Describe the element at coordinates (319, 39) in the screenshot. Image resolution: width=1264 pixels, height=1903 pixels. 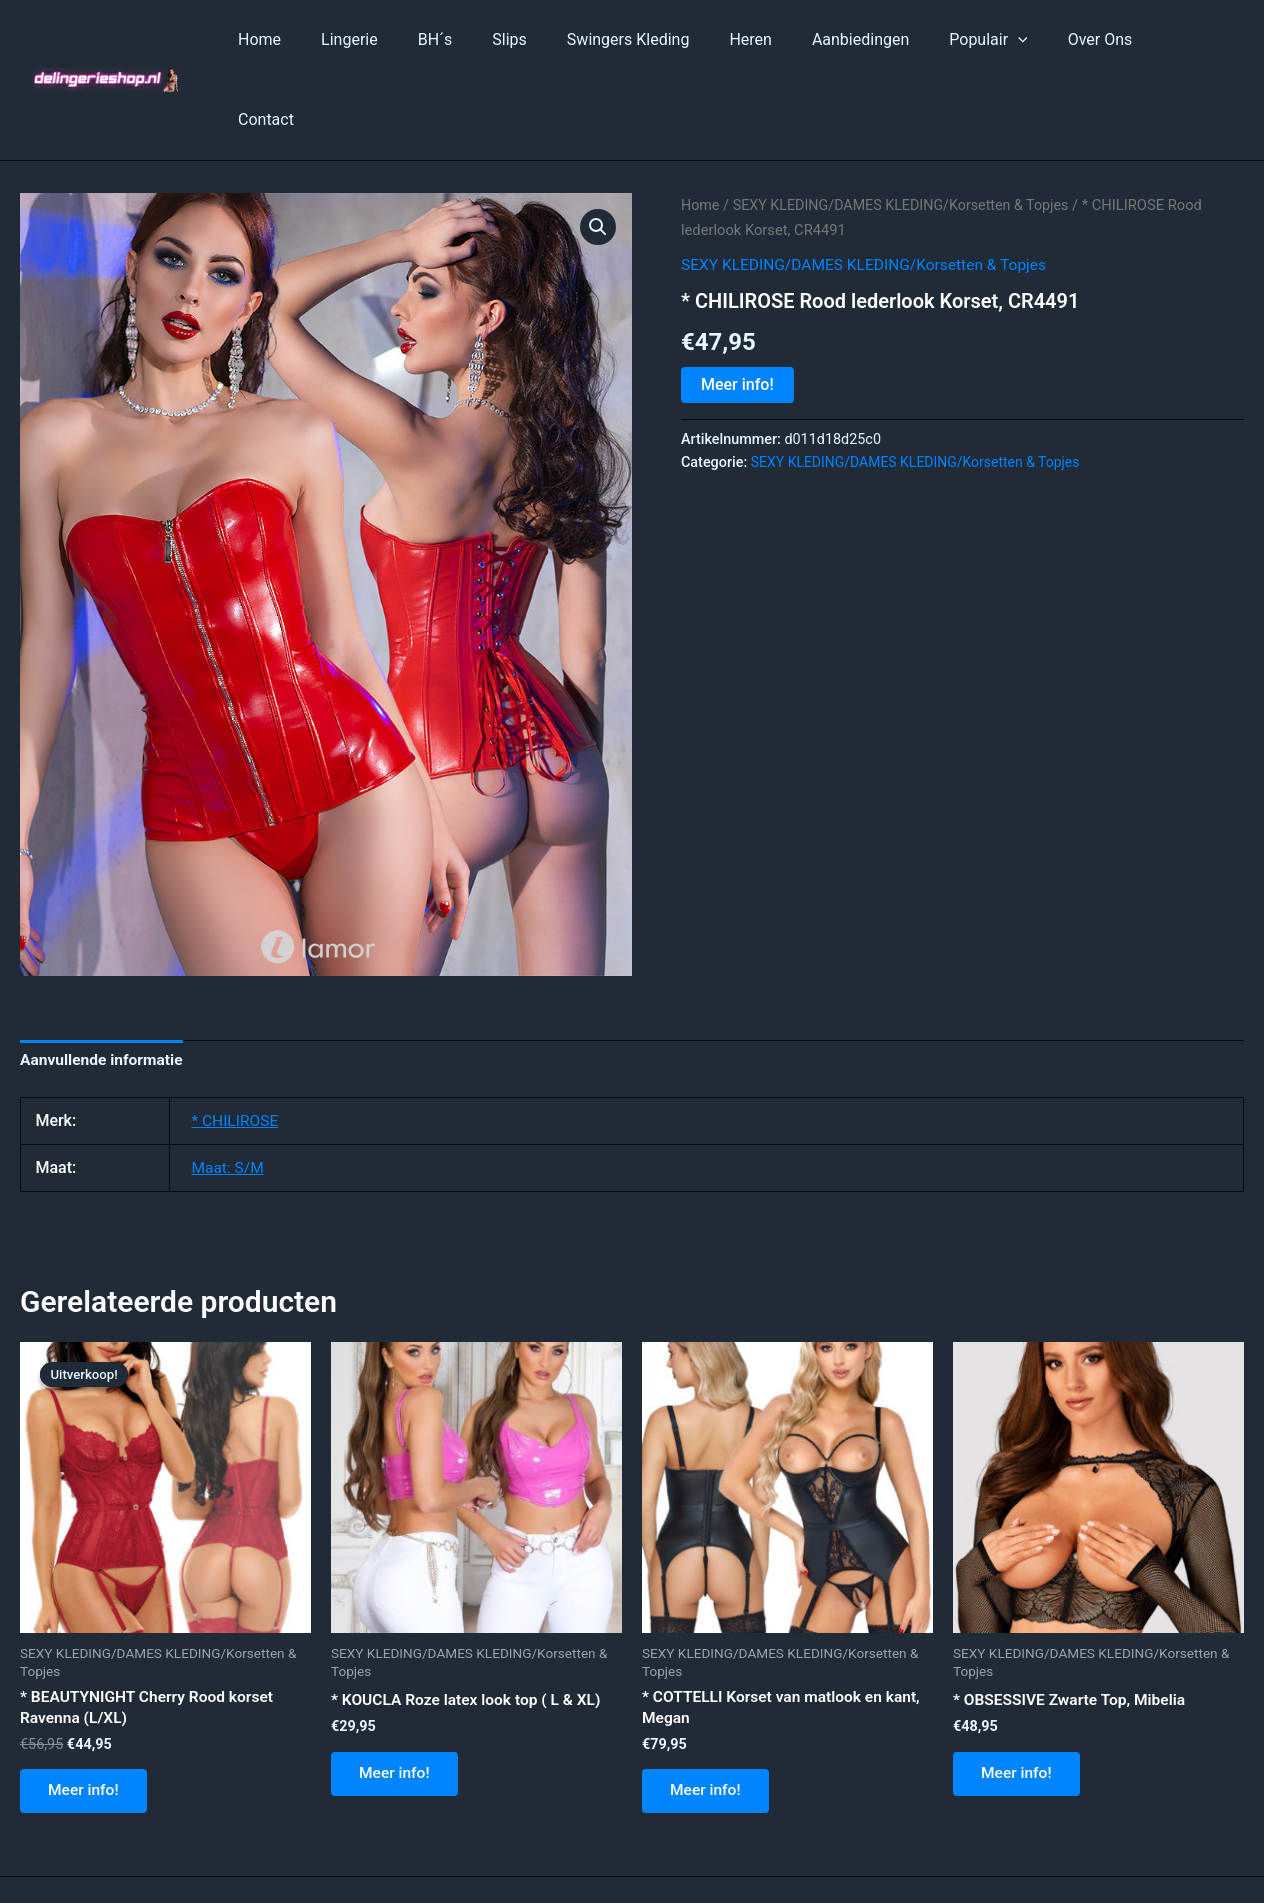
I see `Home` at that location.